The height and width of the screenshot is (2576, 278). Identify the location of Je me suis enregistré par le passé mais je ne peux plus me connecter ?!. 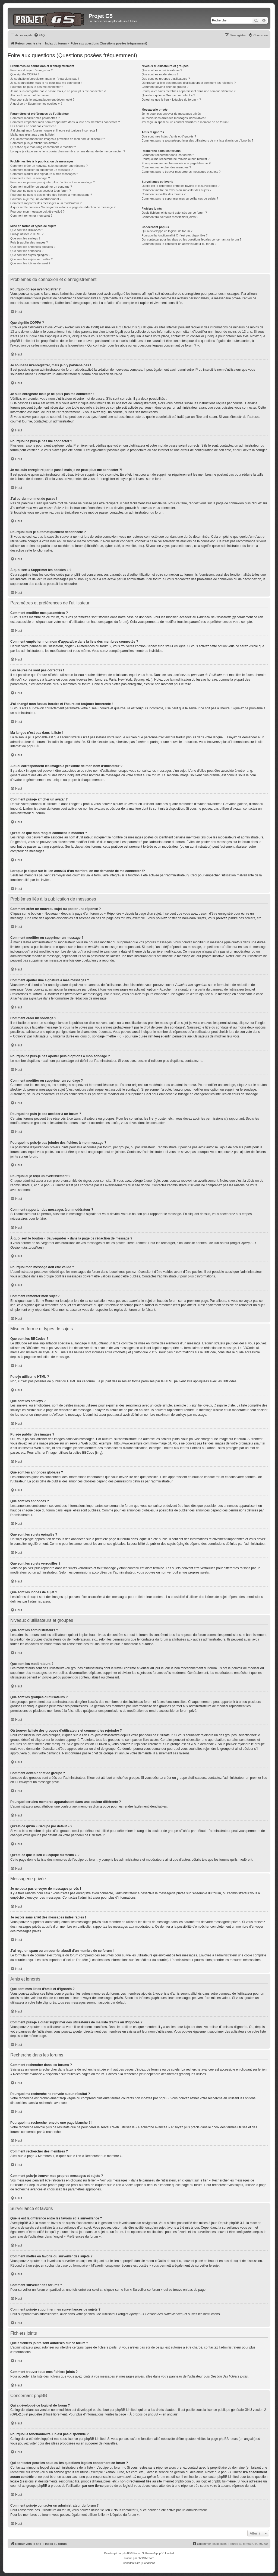
(58, 91).